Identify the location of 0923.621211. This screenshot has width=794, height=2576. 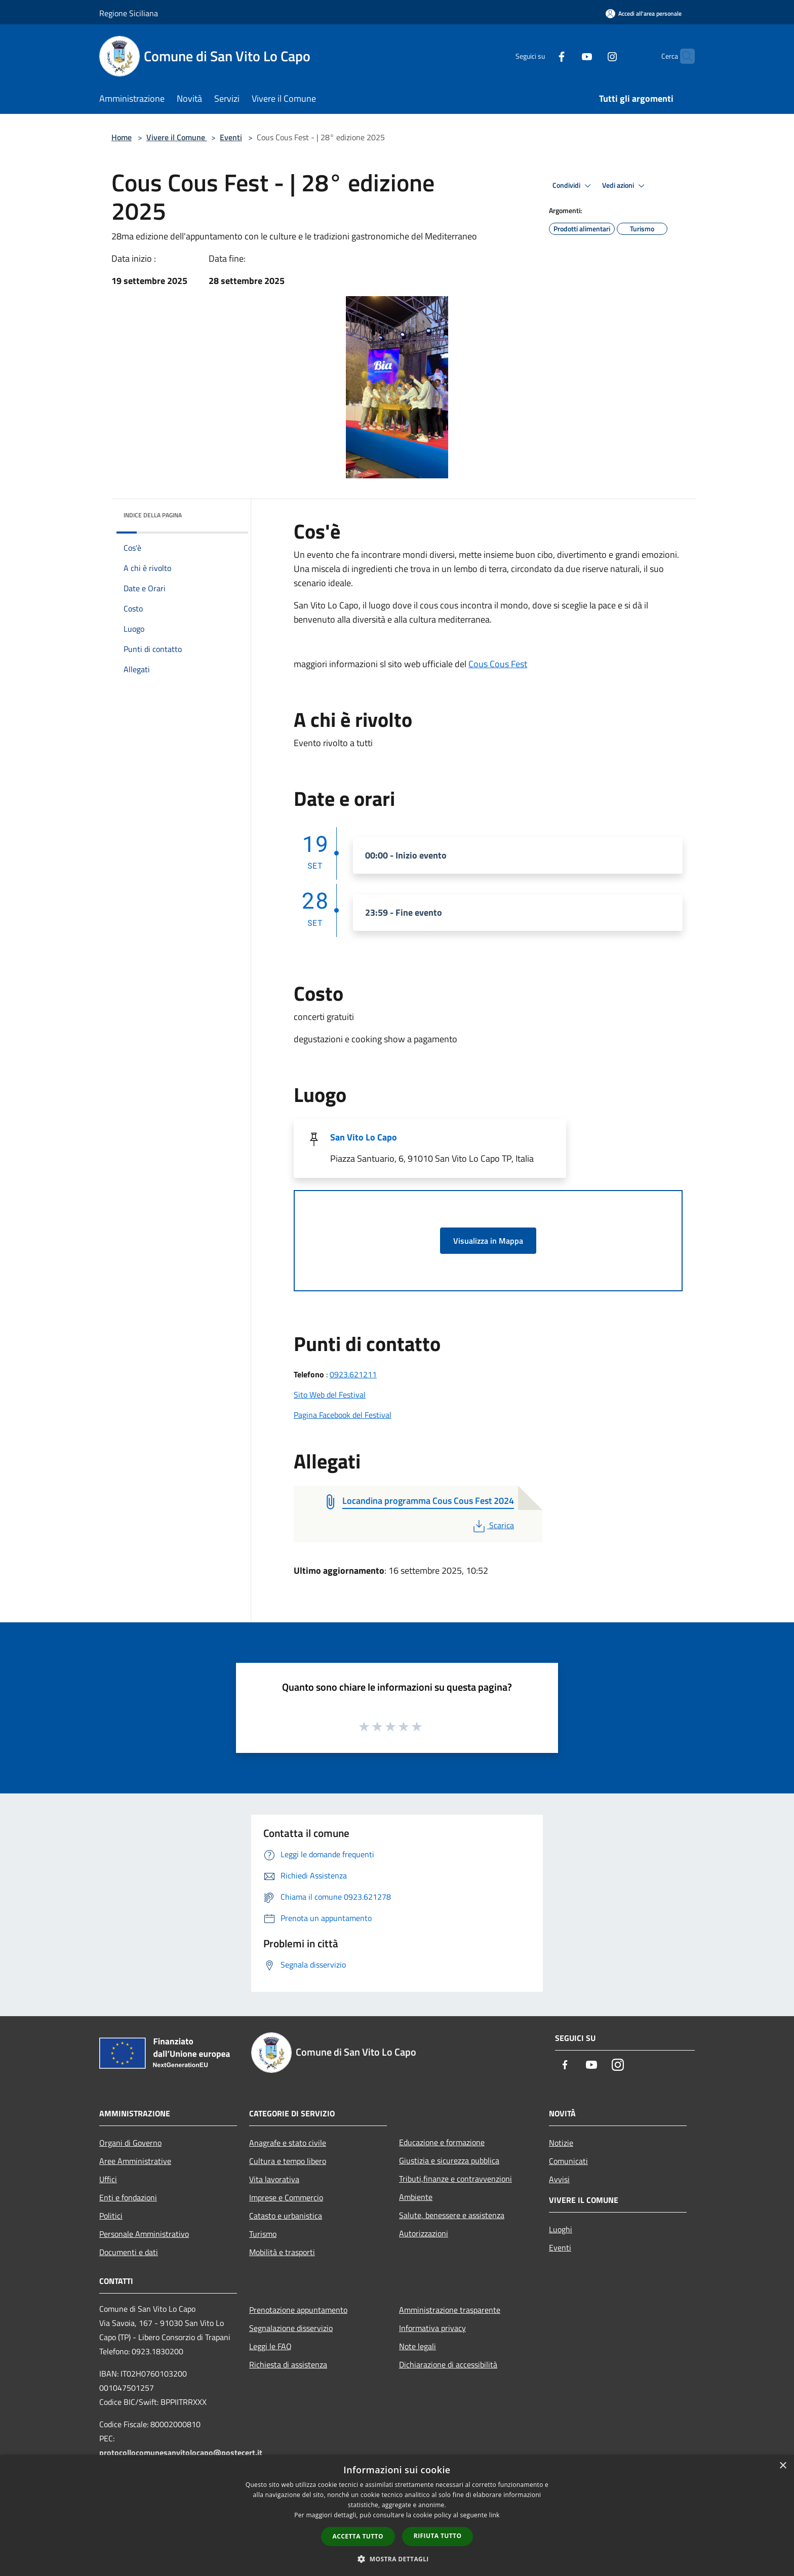
(353, 1374).